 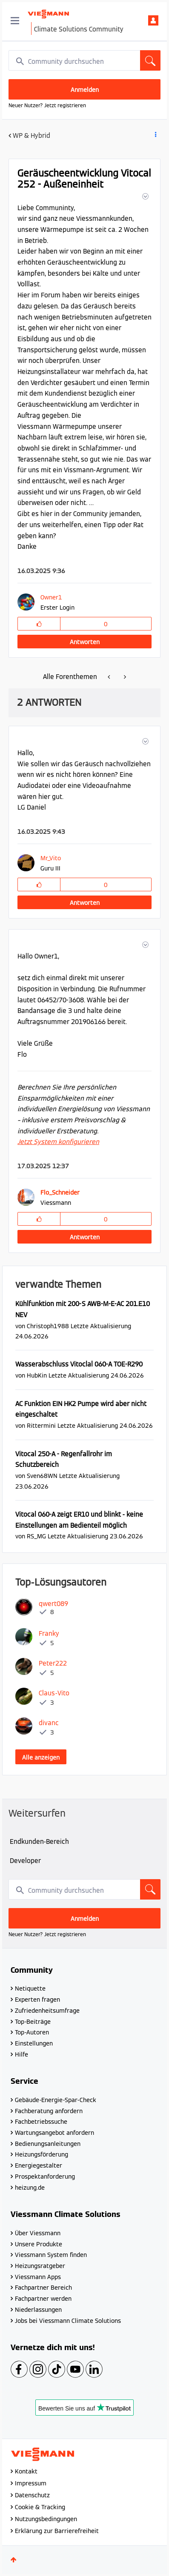 What do you see at coordinates (85, 642) in the screenshot?
I see `Antworten [Reply to Geräuscheentwicklung Vitocal 252 - Außeneinheit post]` at bounding box center [85, 642].